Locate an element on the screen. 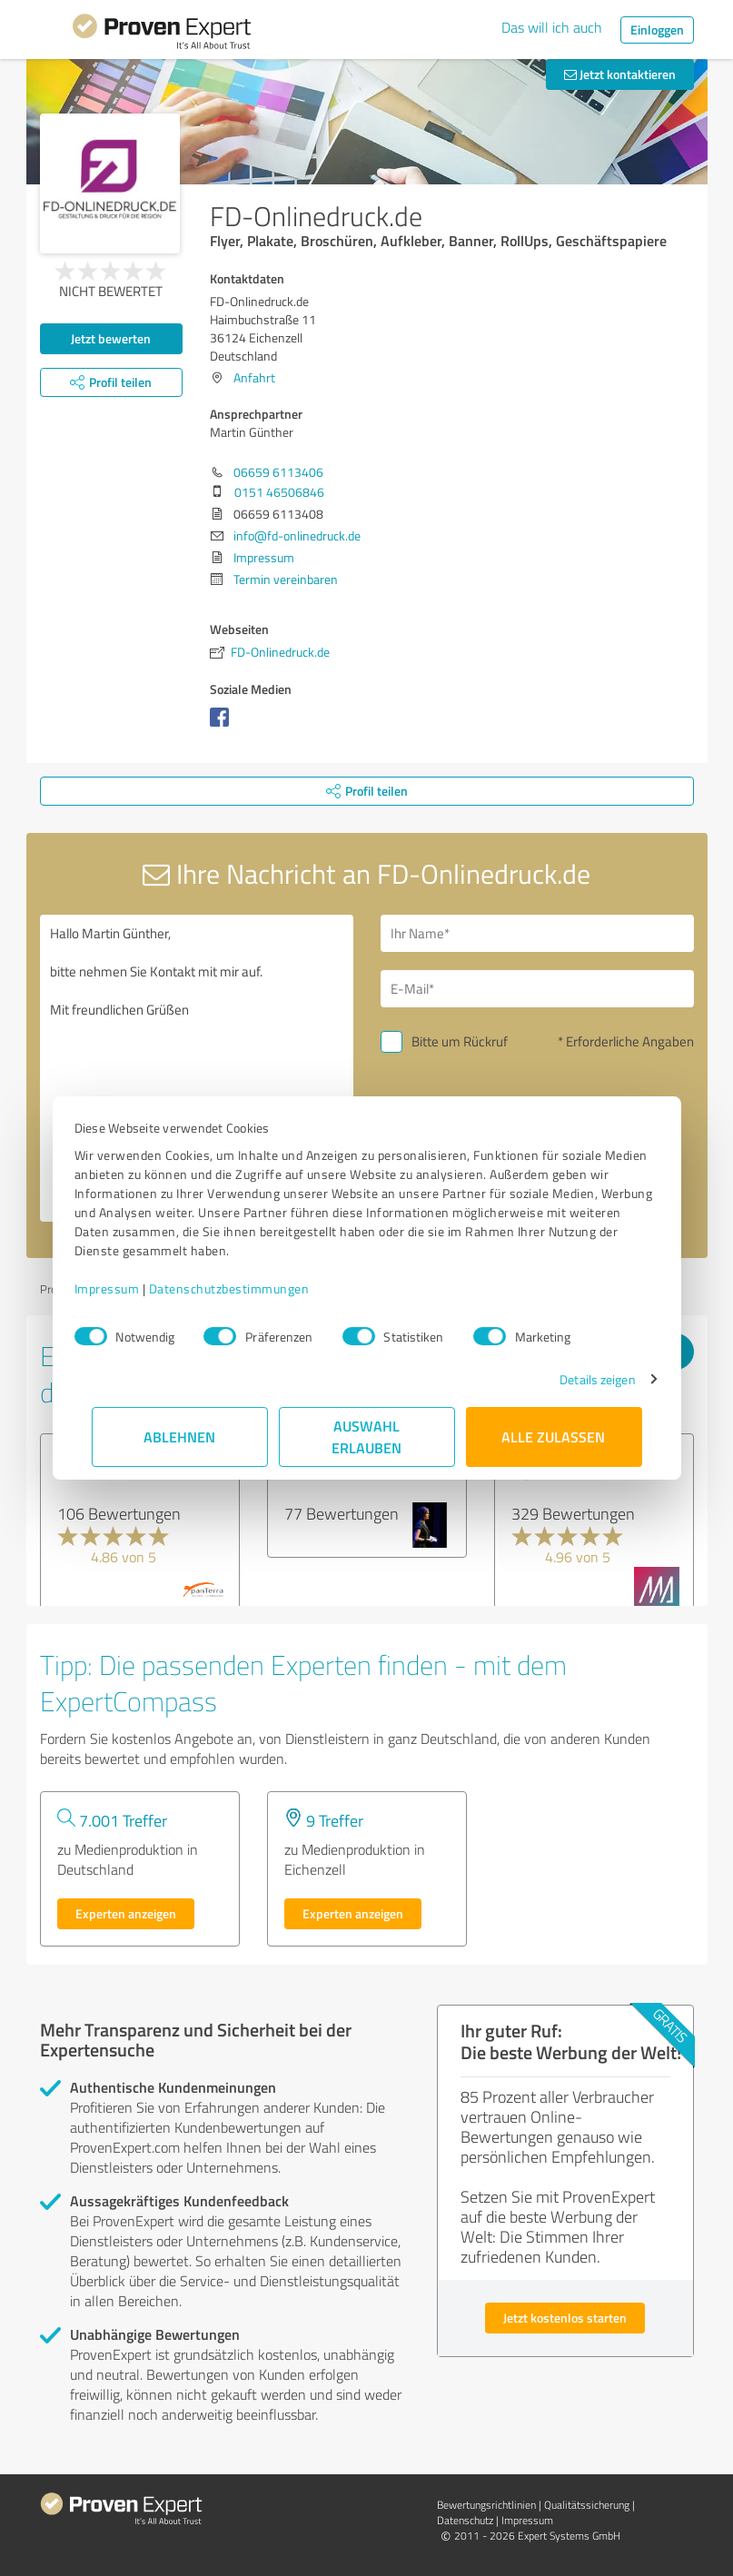 This screenshot has height=2576, width=733. Datenschutzbestimmungen is located at coordinates (246, 1288).